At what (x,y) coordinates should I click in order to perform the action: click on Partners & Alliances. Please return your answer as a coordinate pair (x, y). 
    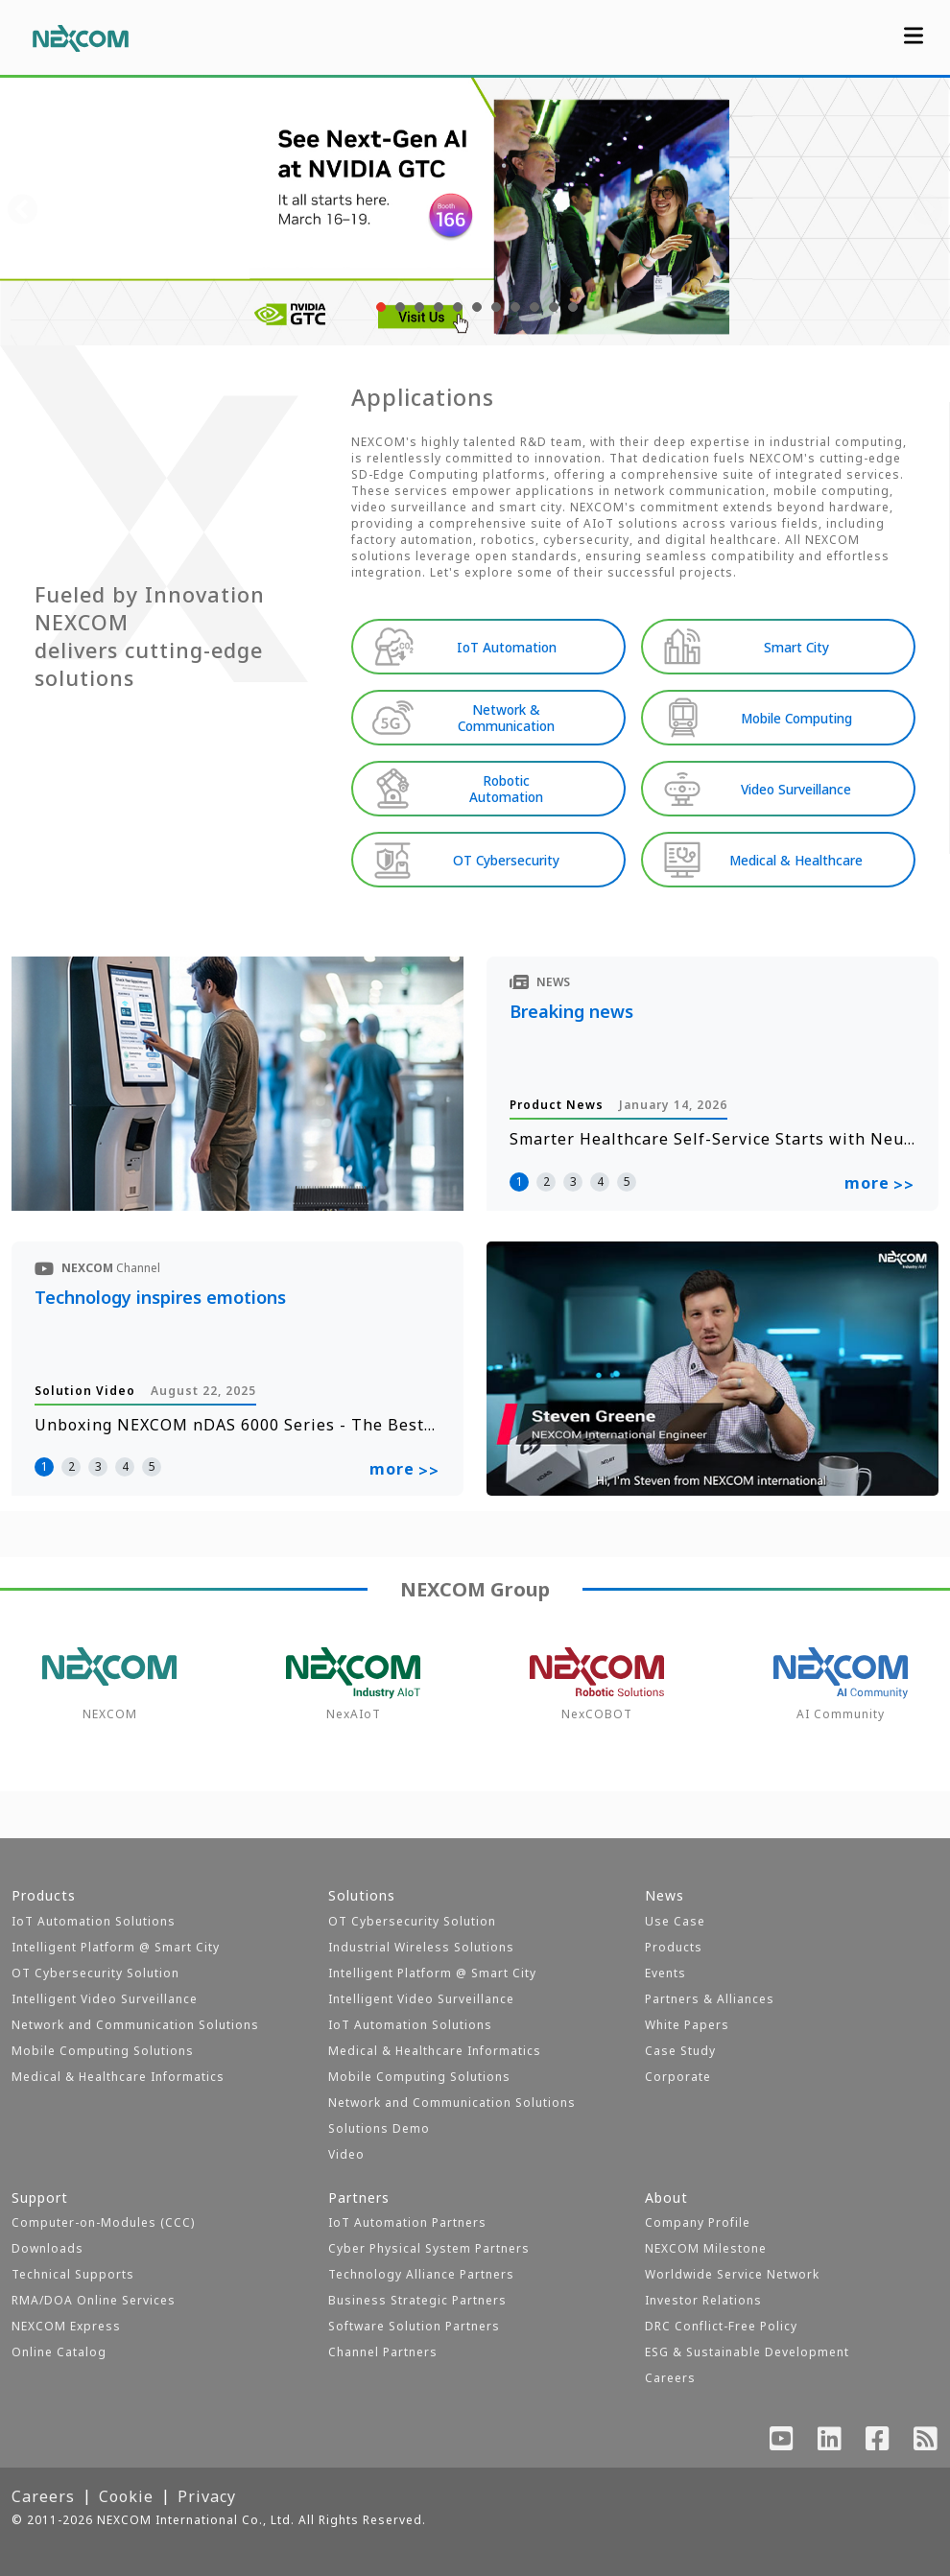
    Looking at the image, I should click on (709, 1999).